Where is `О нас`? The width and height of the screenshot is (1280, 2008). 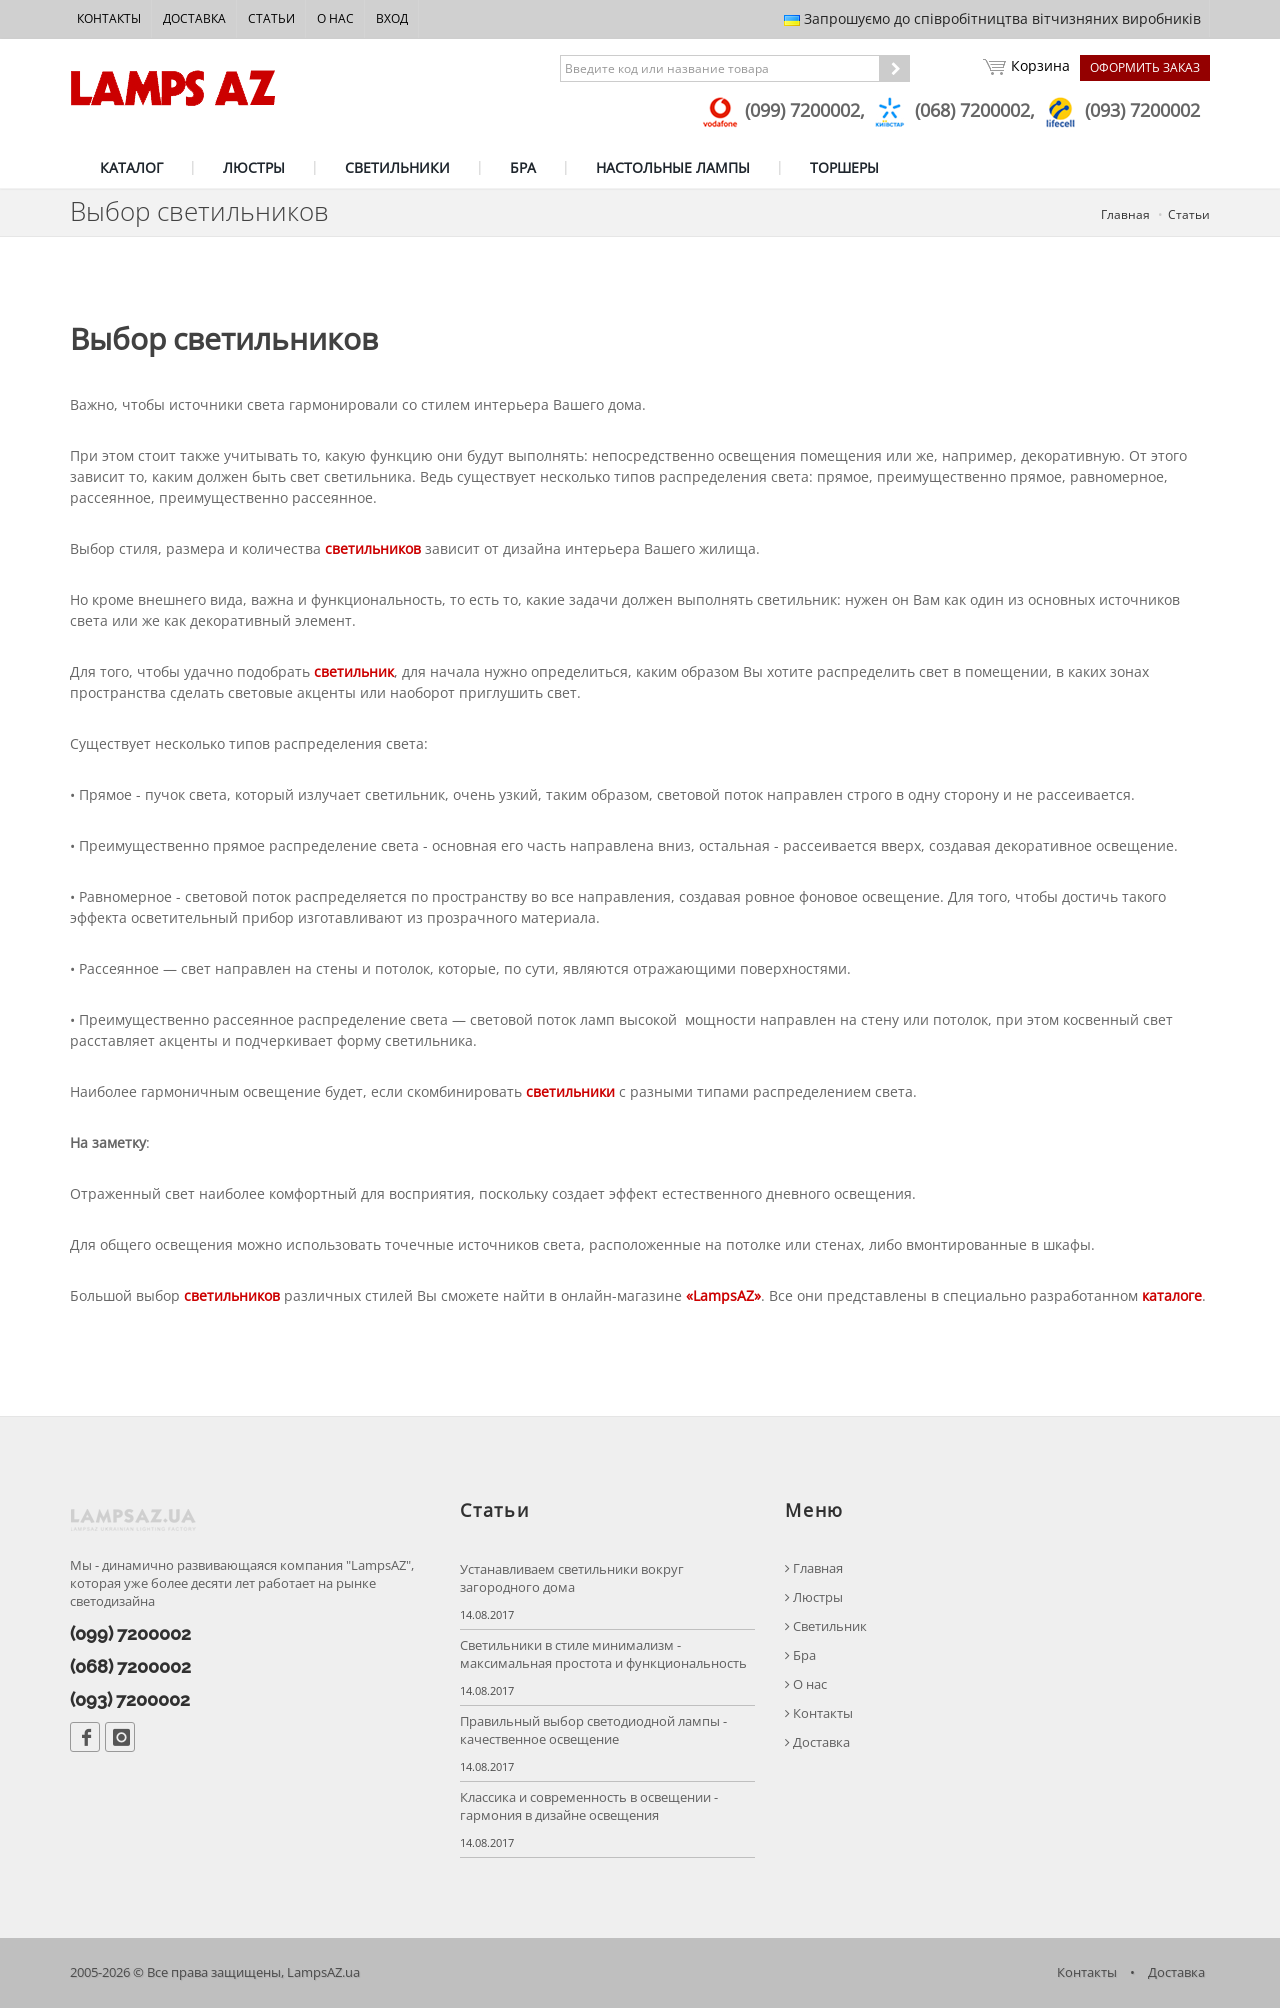
О нас is located at coordinates (335, 18).